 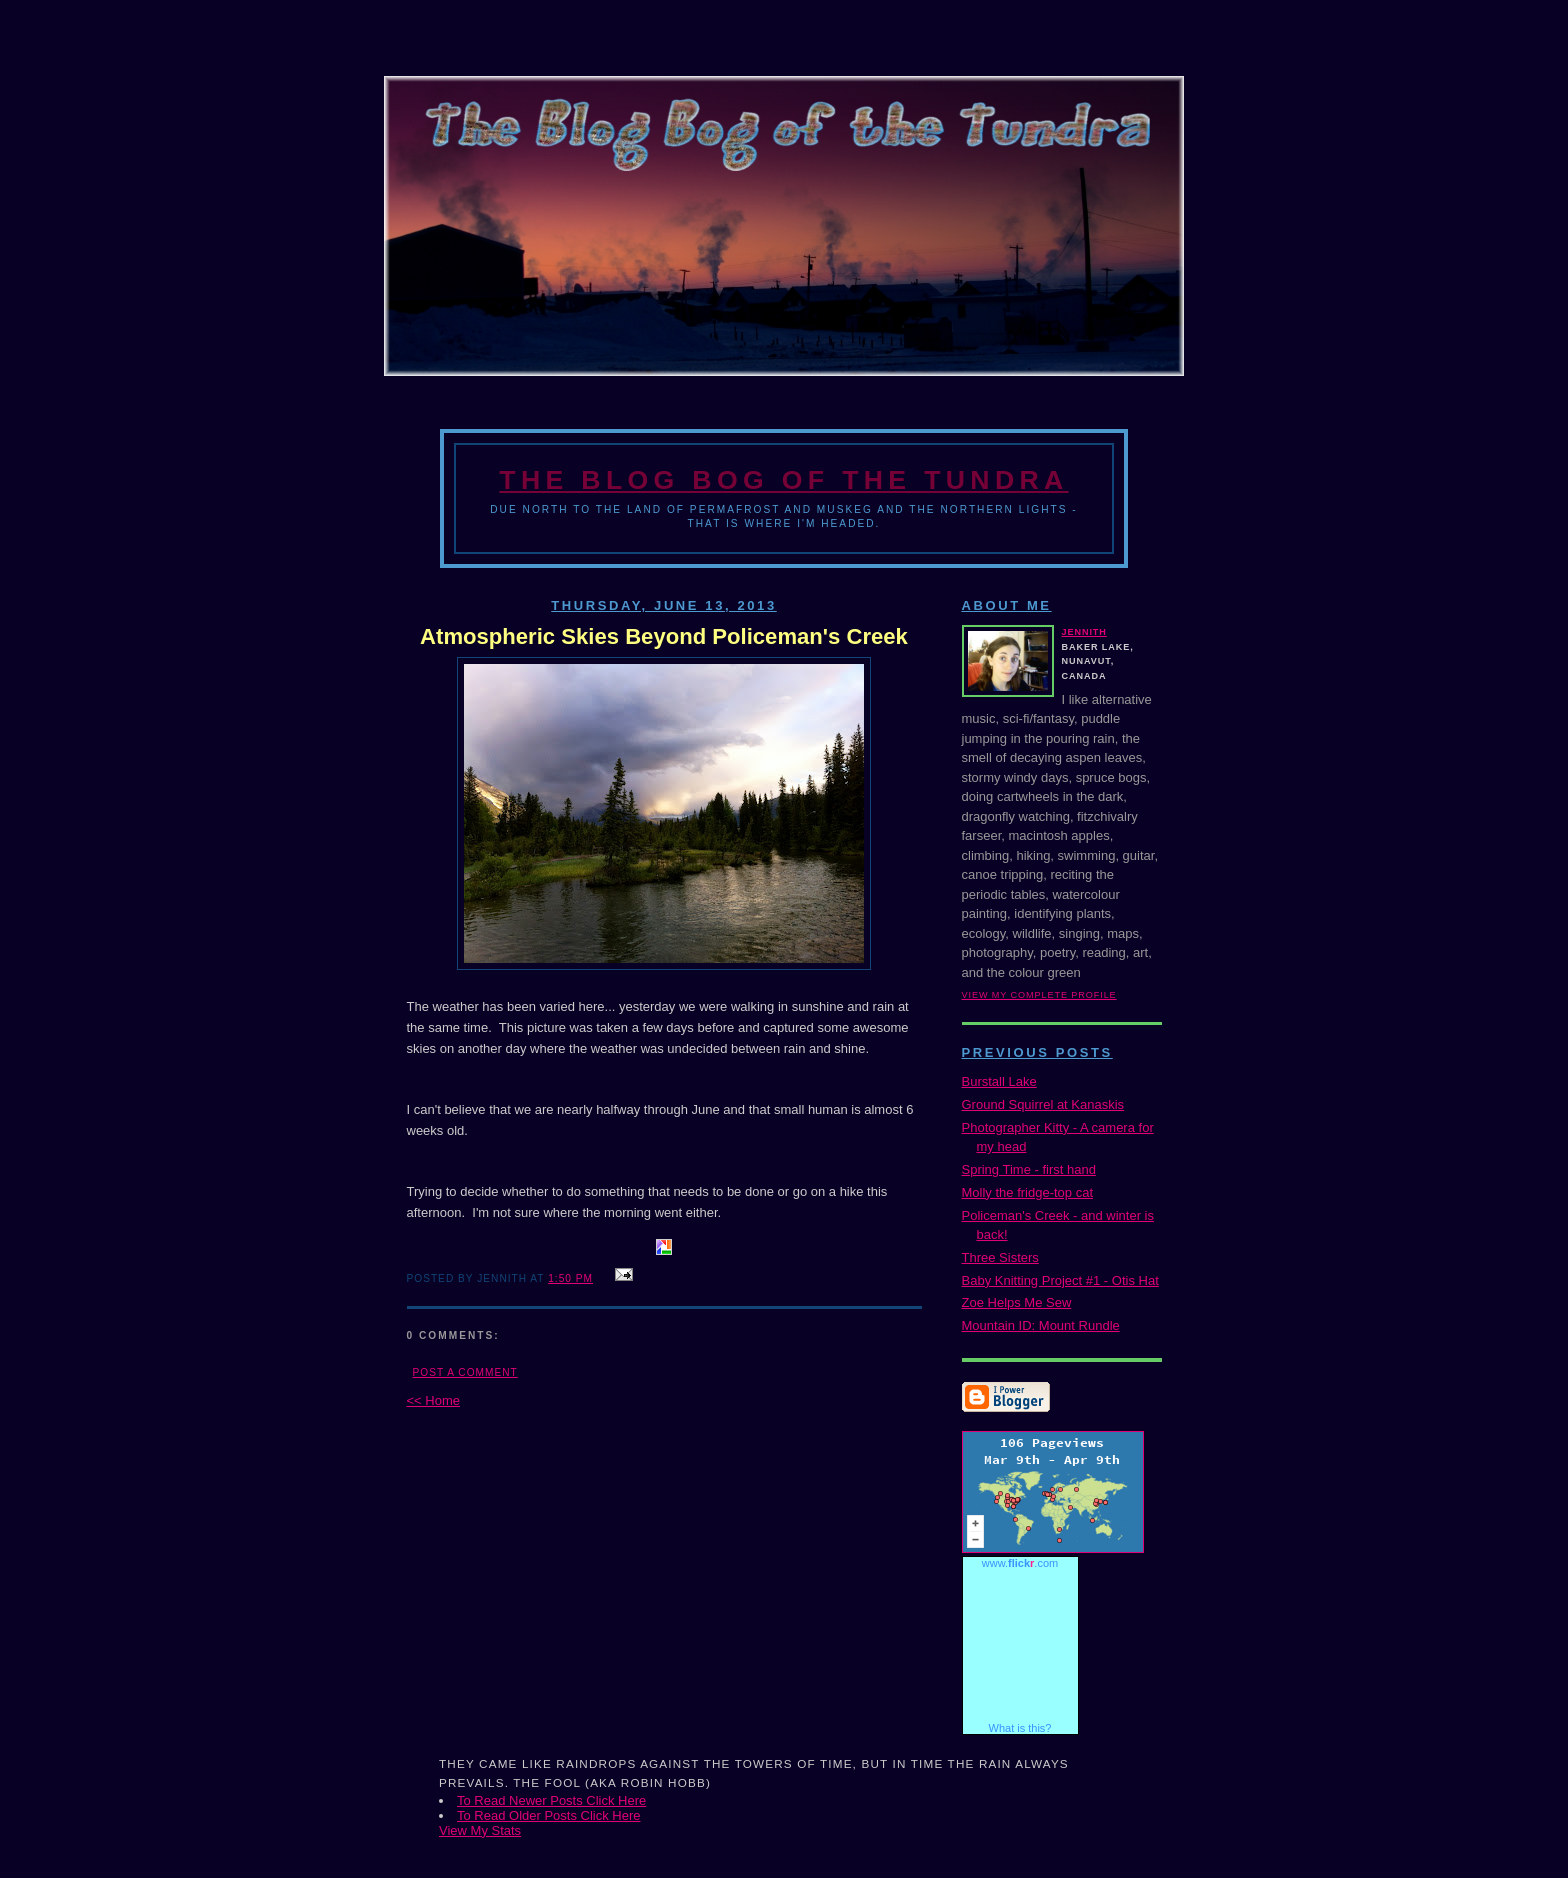 What do you see at coordinates (570, 1278) in the screenshot?
I see `1:50 PM` at bounding box center [570, 1278].